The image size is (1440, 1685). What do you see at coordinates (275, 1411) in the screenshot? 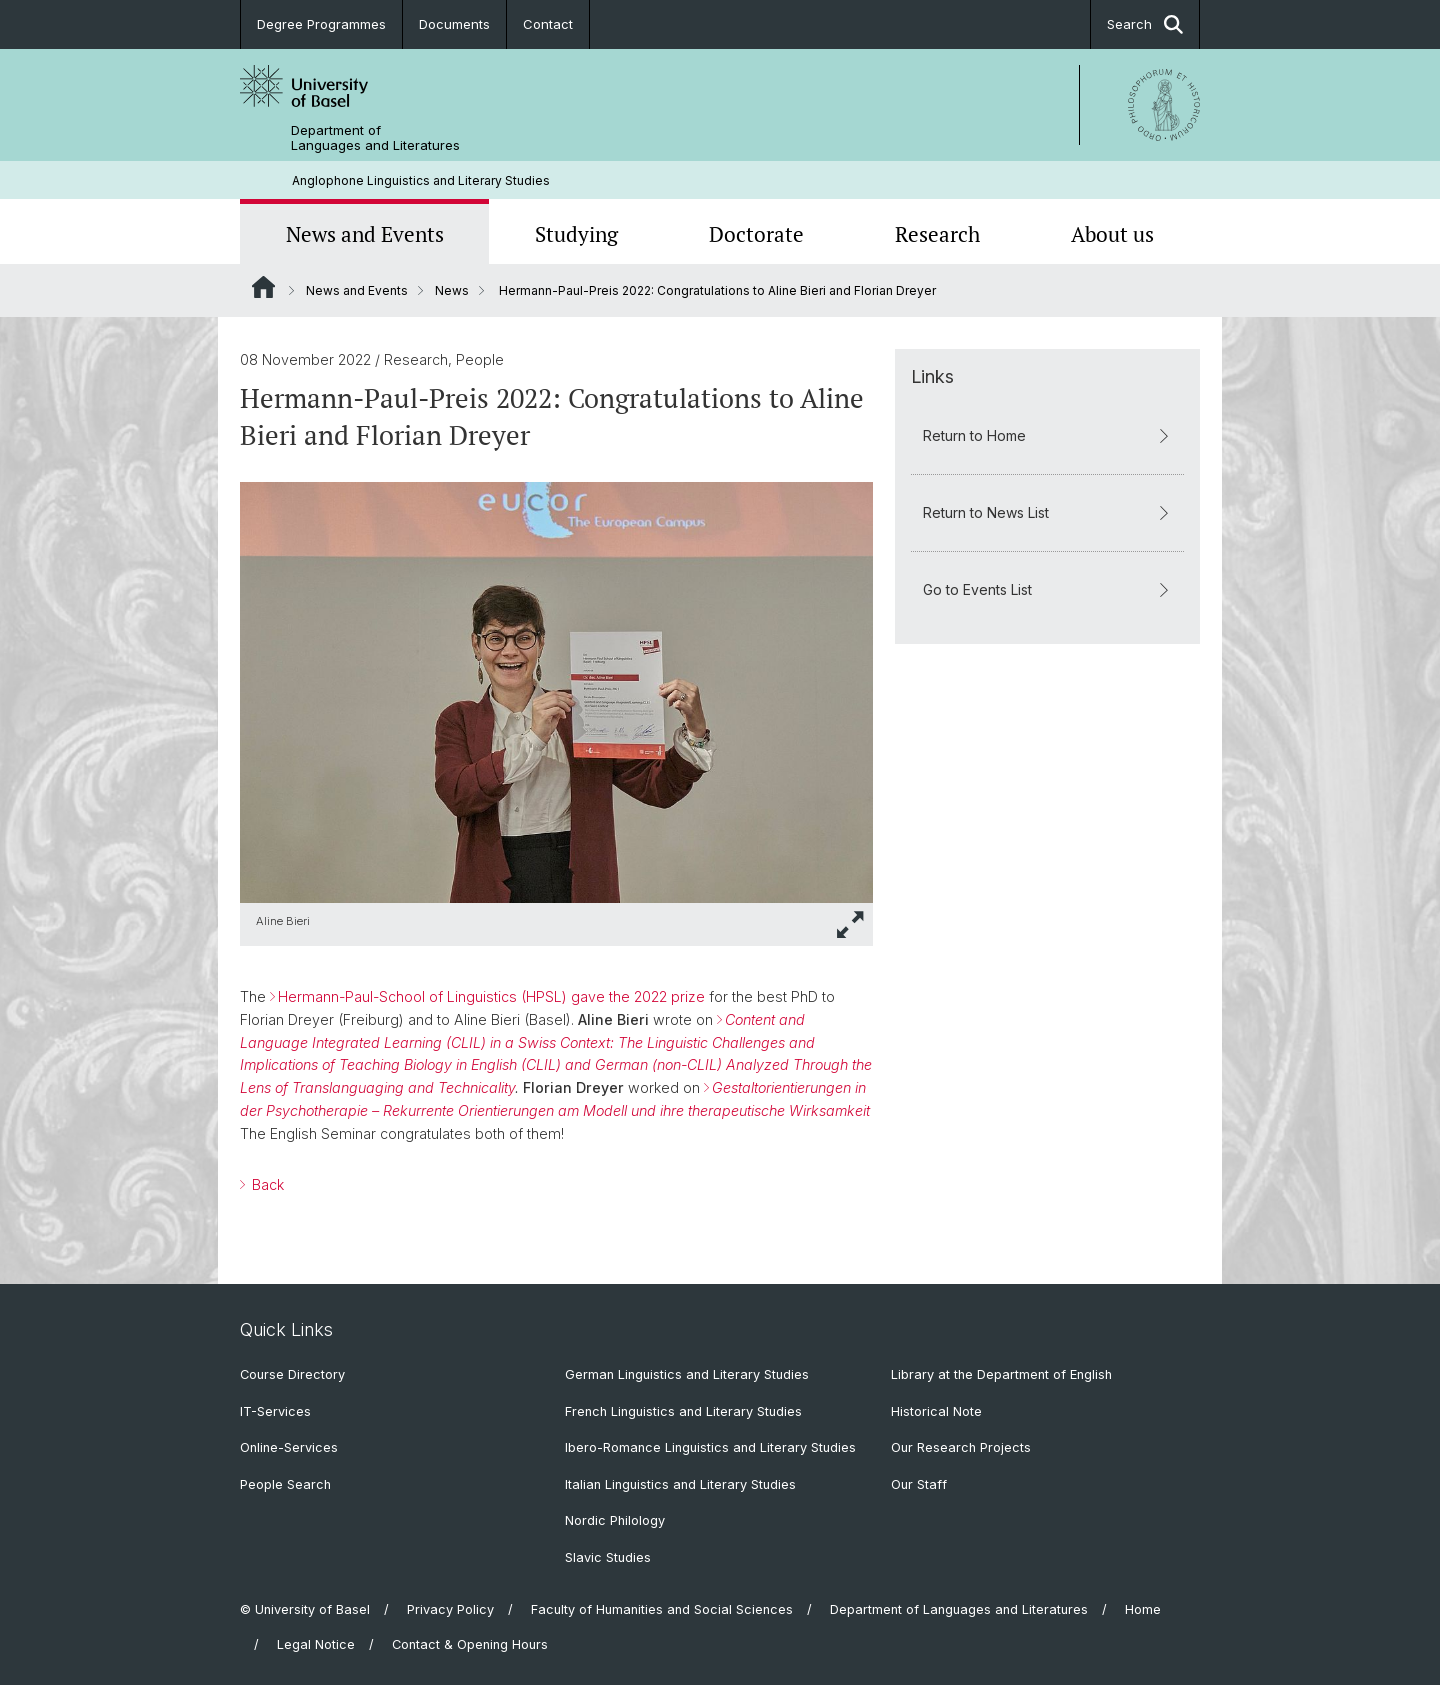
I see `IT-Services` at bounding box center [275, 1411].